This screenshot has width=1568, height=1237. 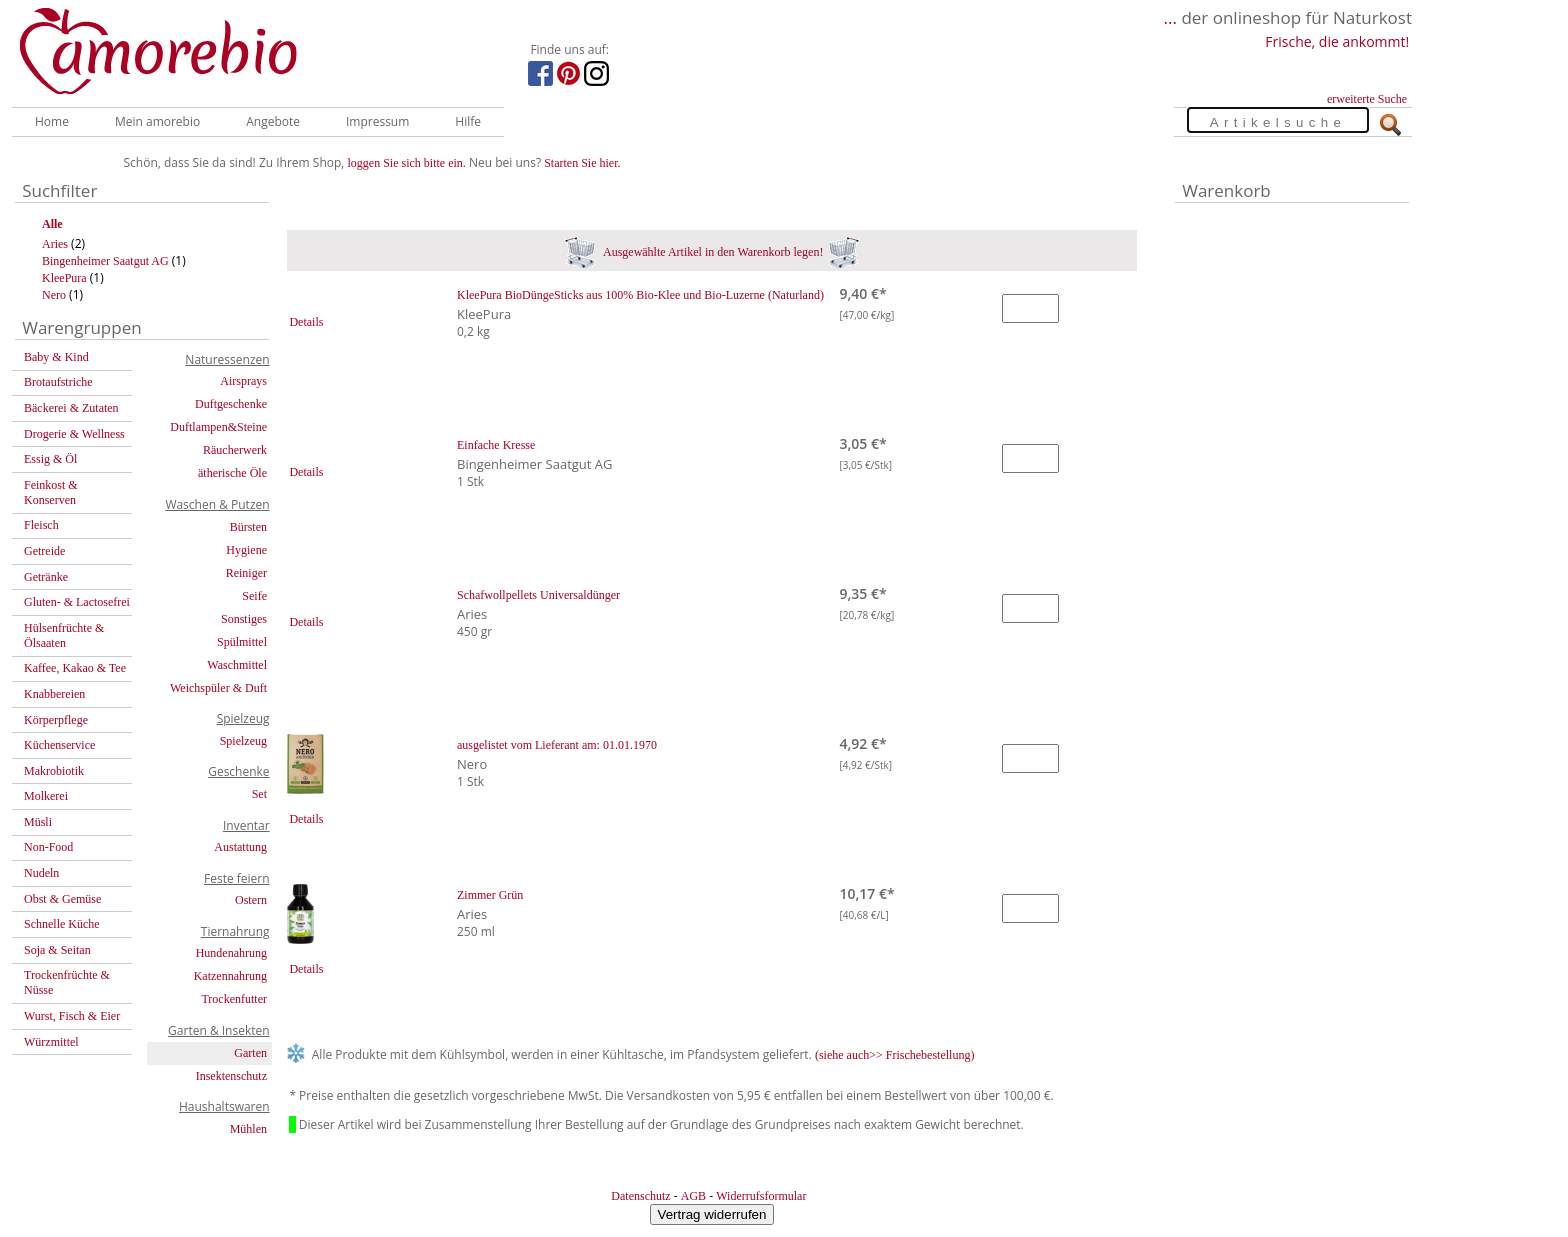 What do you see at coordinates (38, 822) in the screenshot?
I see `Müsli` at bounding box center [38, 822].